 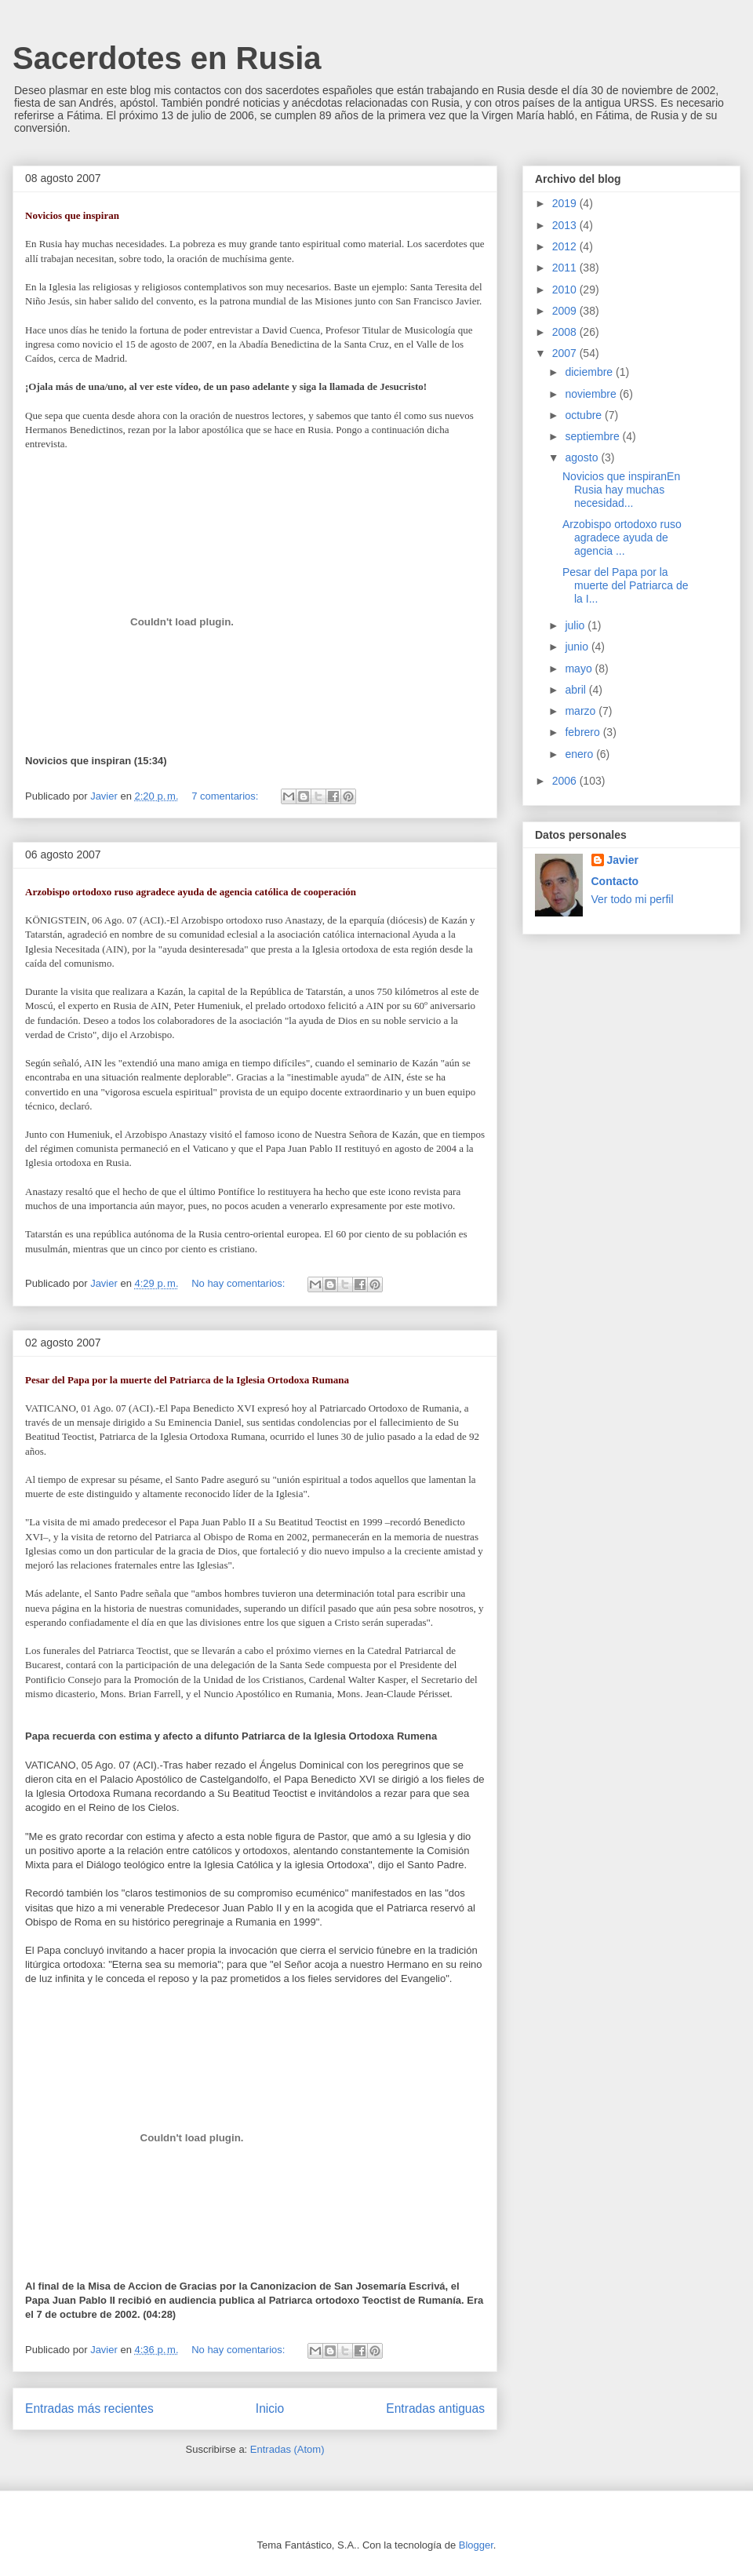 What do you see at coordinates (580, 754) in the screenshot?
I see `enero` at bounding box center [580, 754].